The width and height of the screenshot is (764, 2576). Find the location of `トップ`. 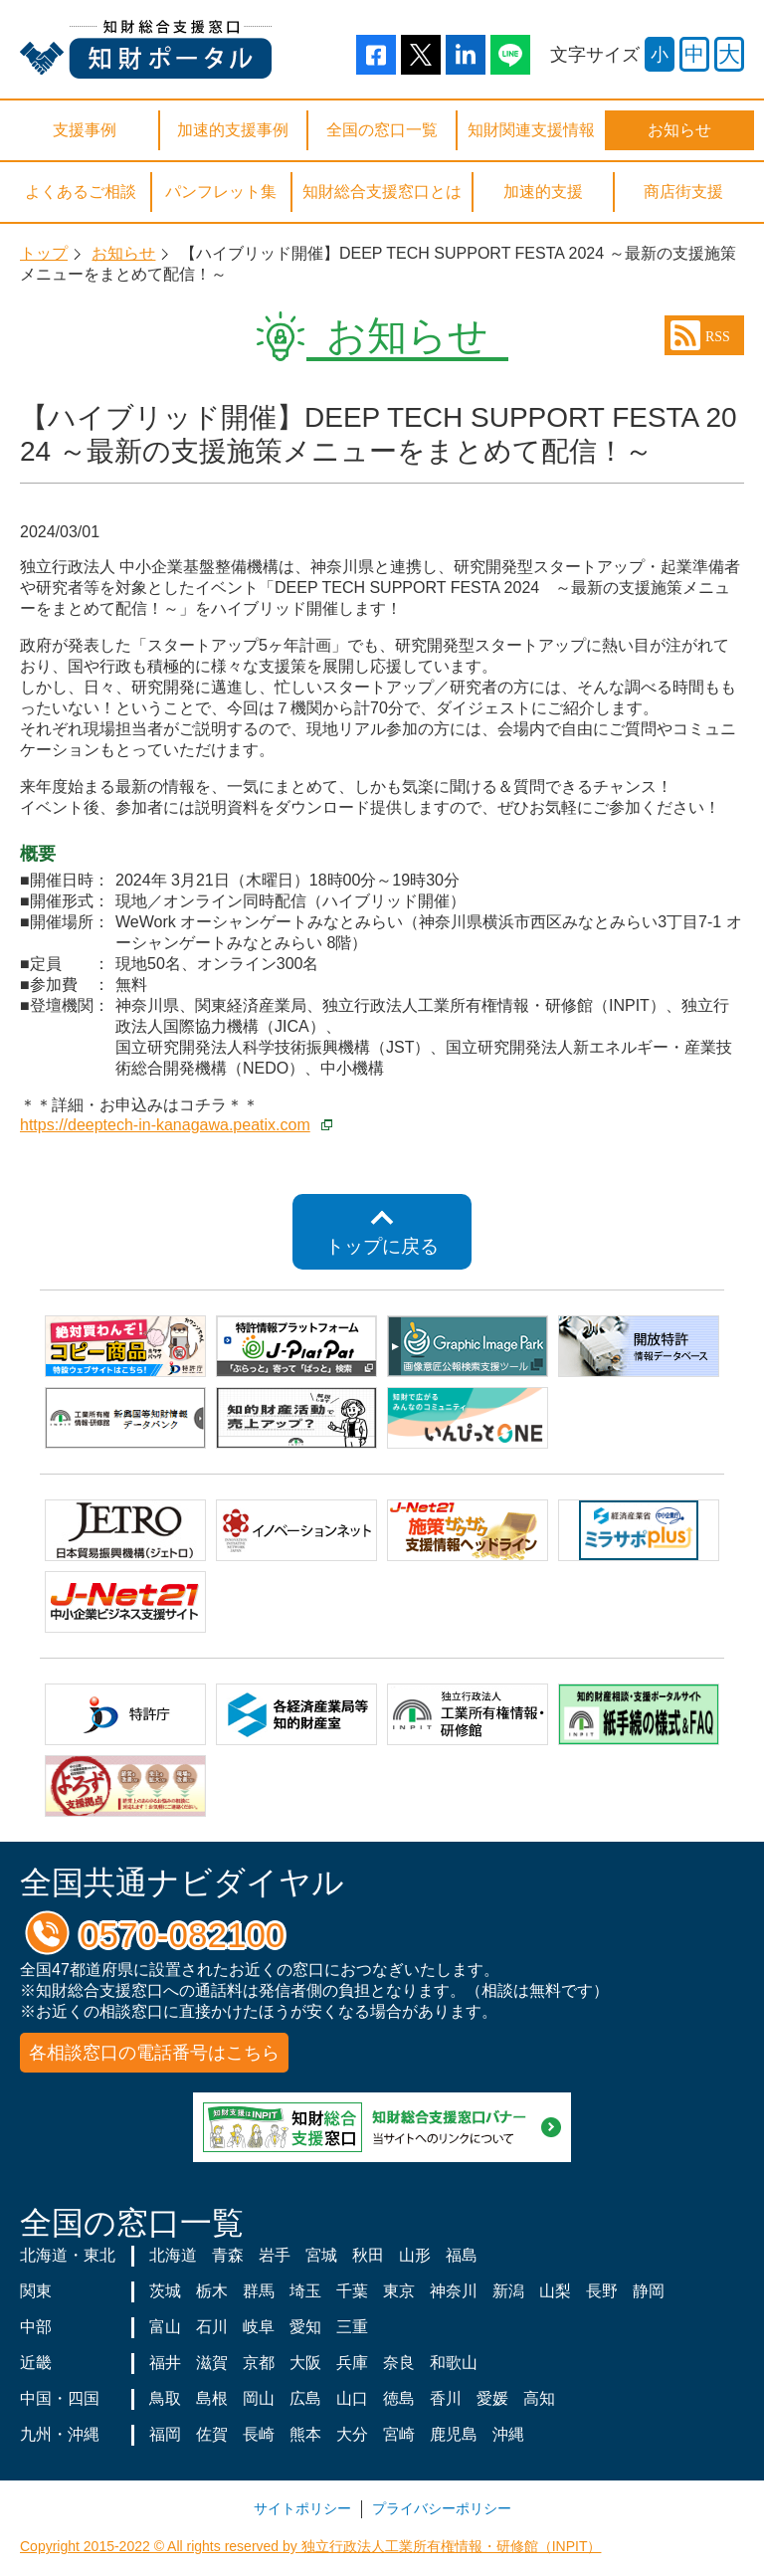

トップ is located at coordinates (44, 253).